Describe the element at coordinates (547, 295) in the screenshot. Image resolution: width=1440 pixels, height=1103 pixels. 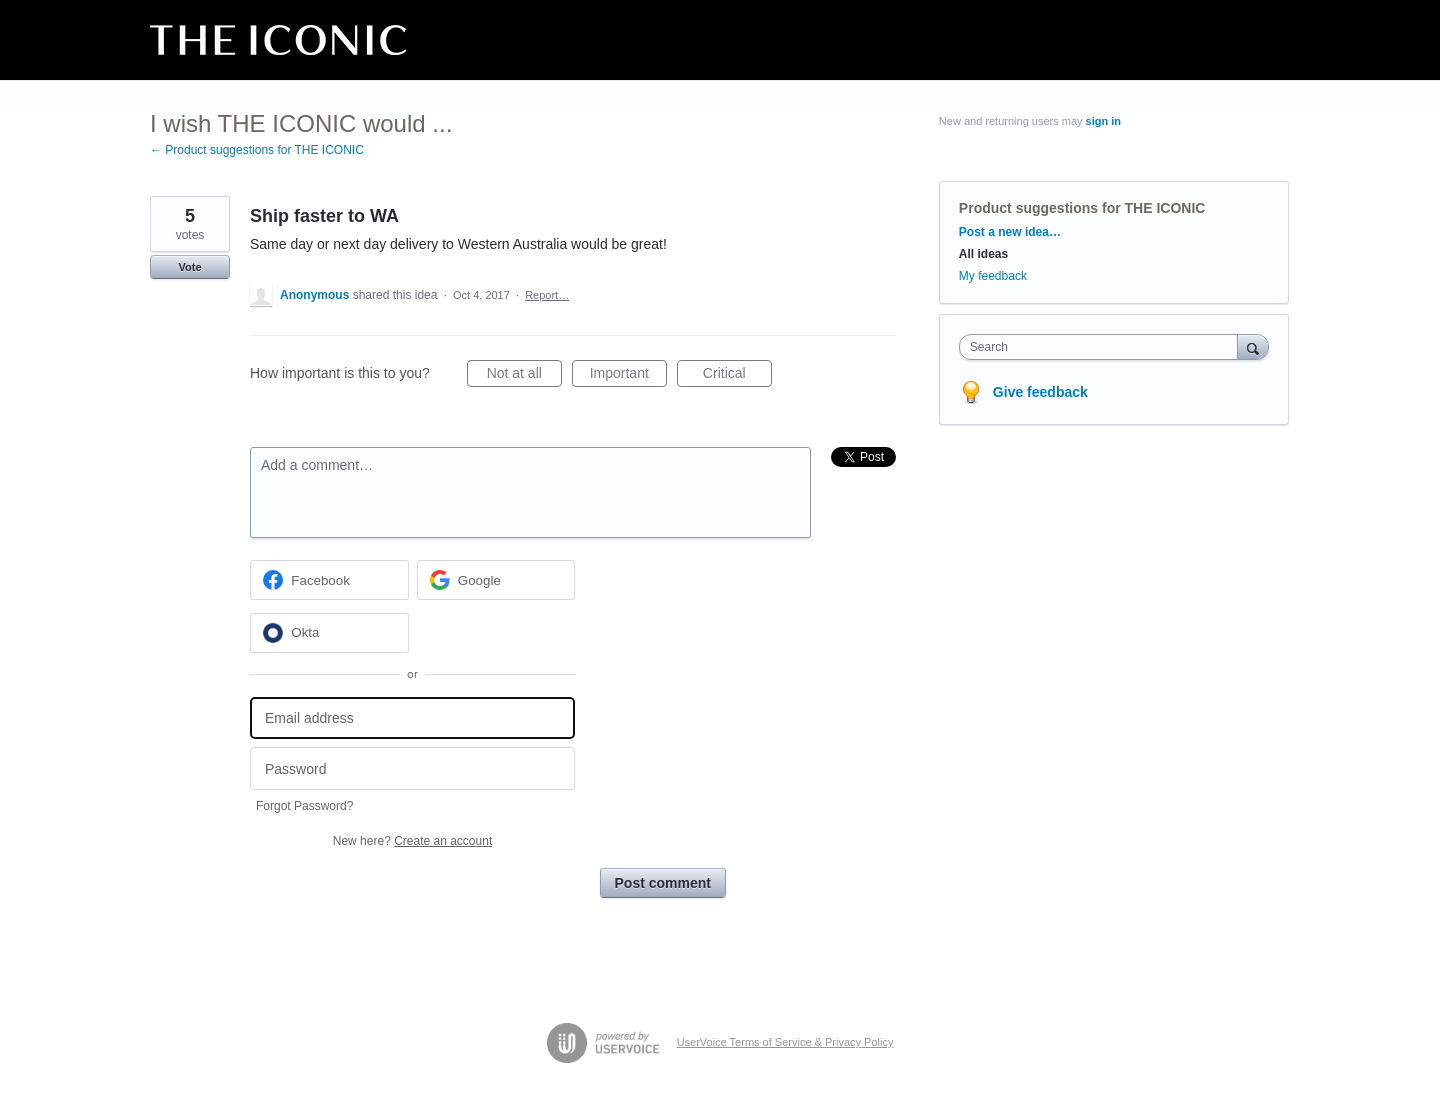
I see `Report…` at that location.